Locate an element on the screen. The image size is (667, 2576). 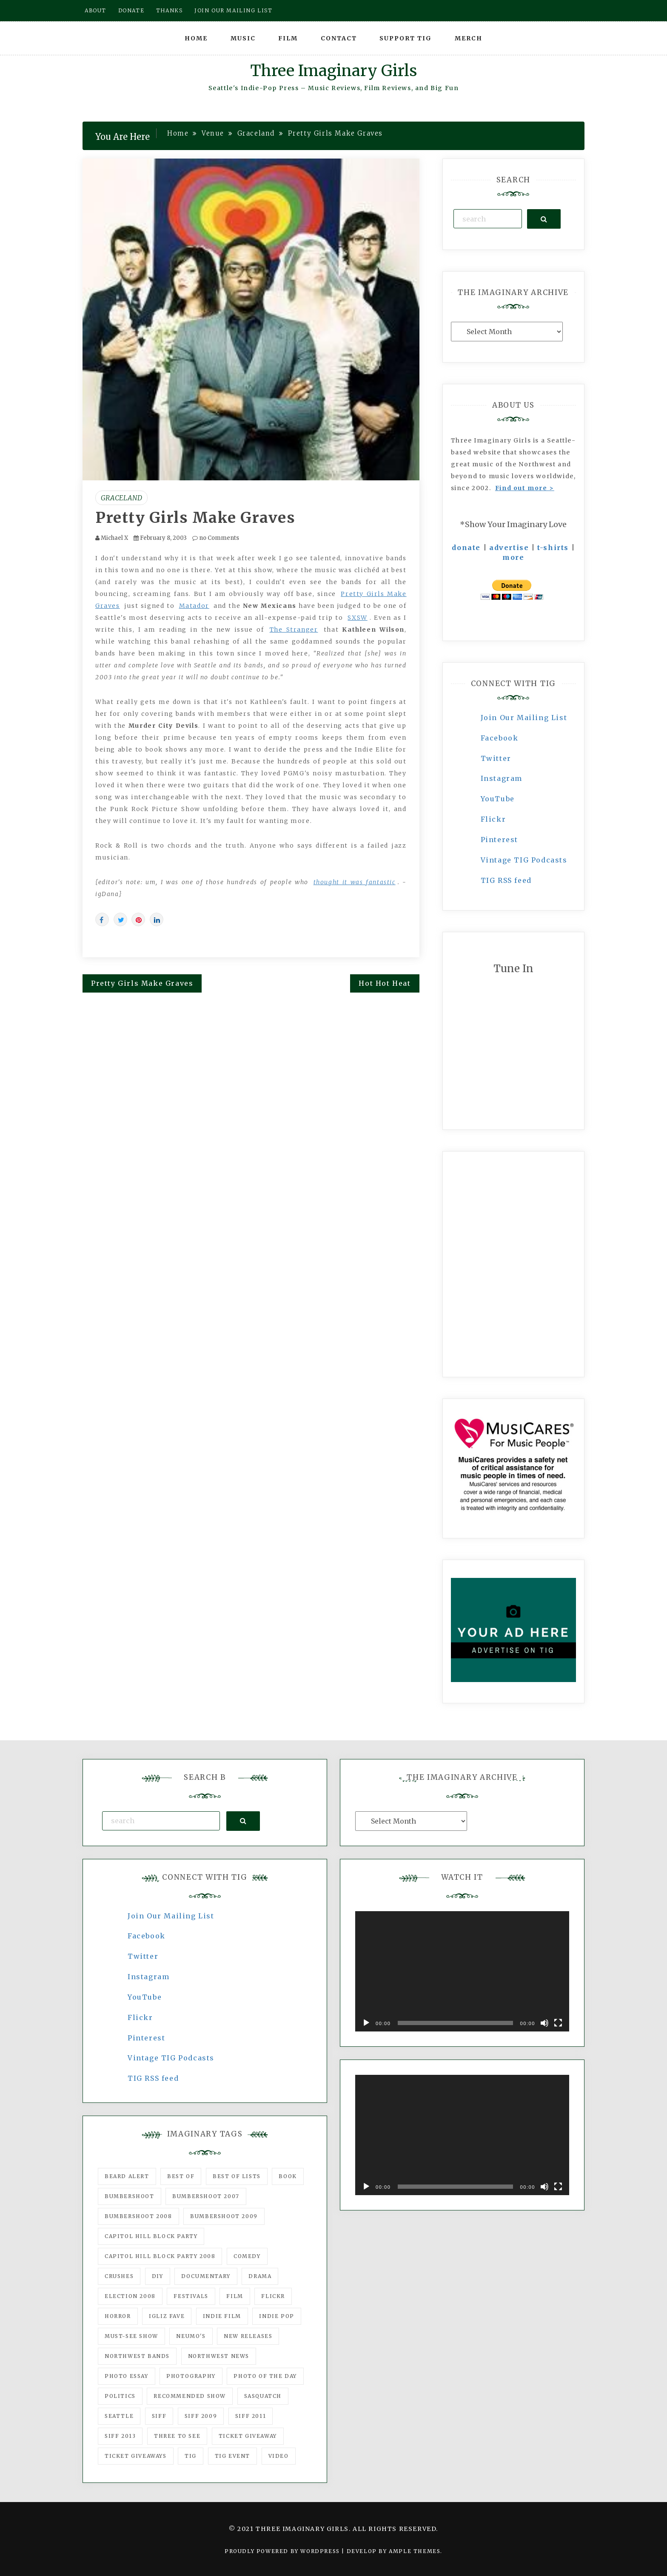
[Fullscreen] is located at coordinates (558, 2023).